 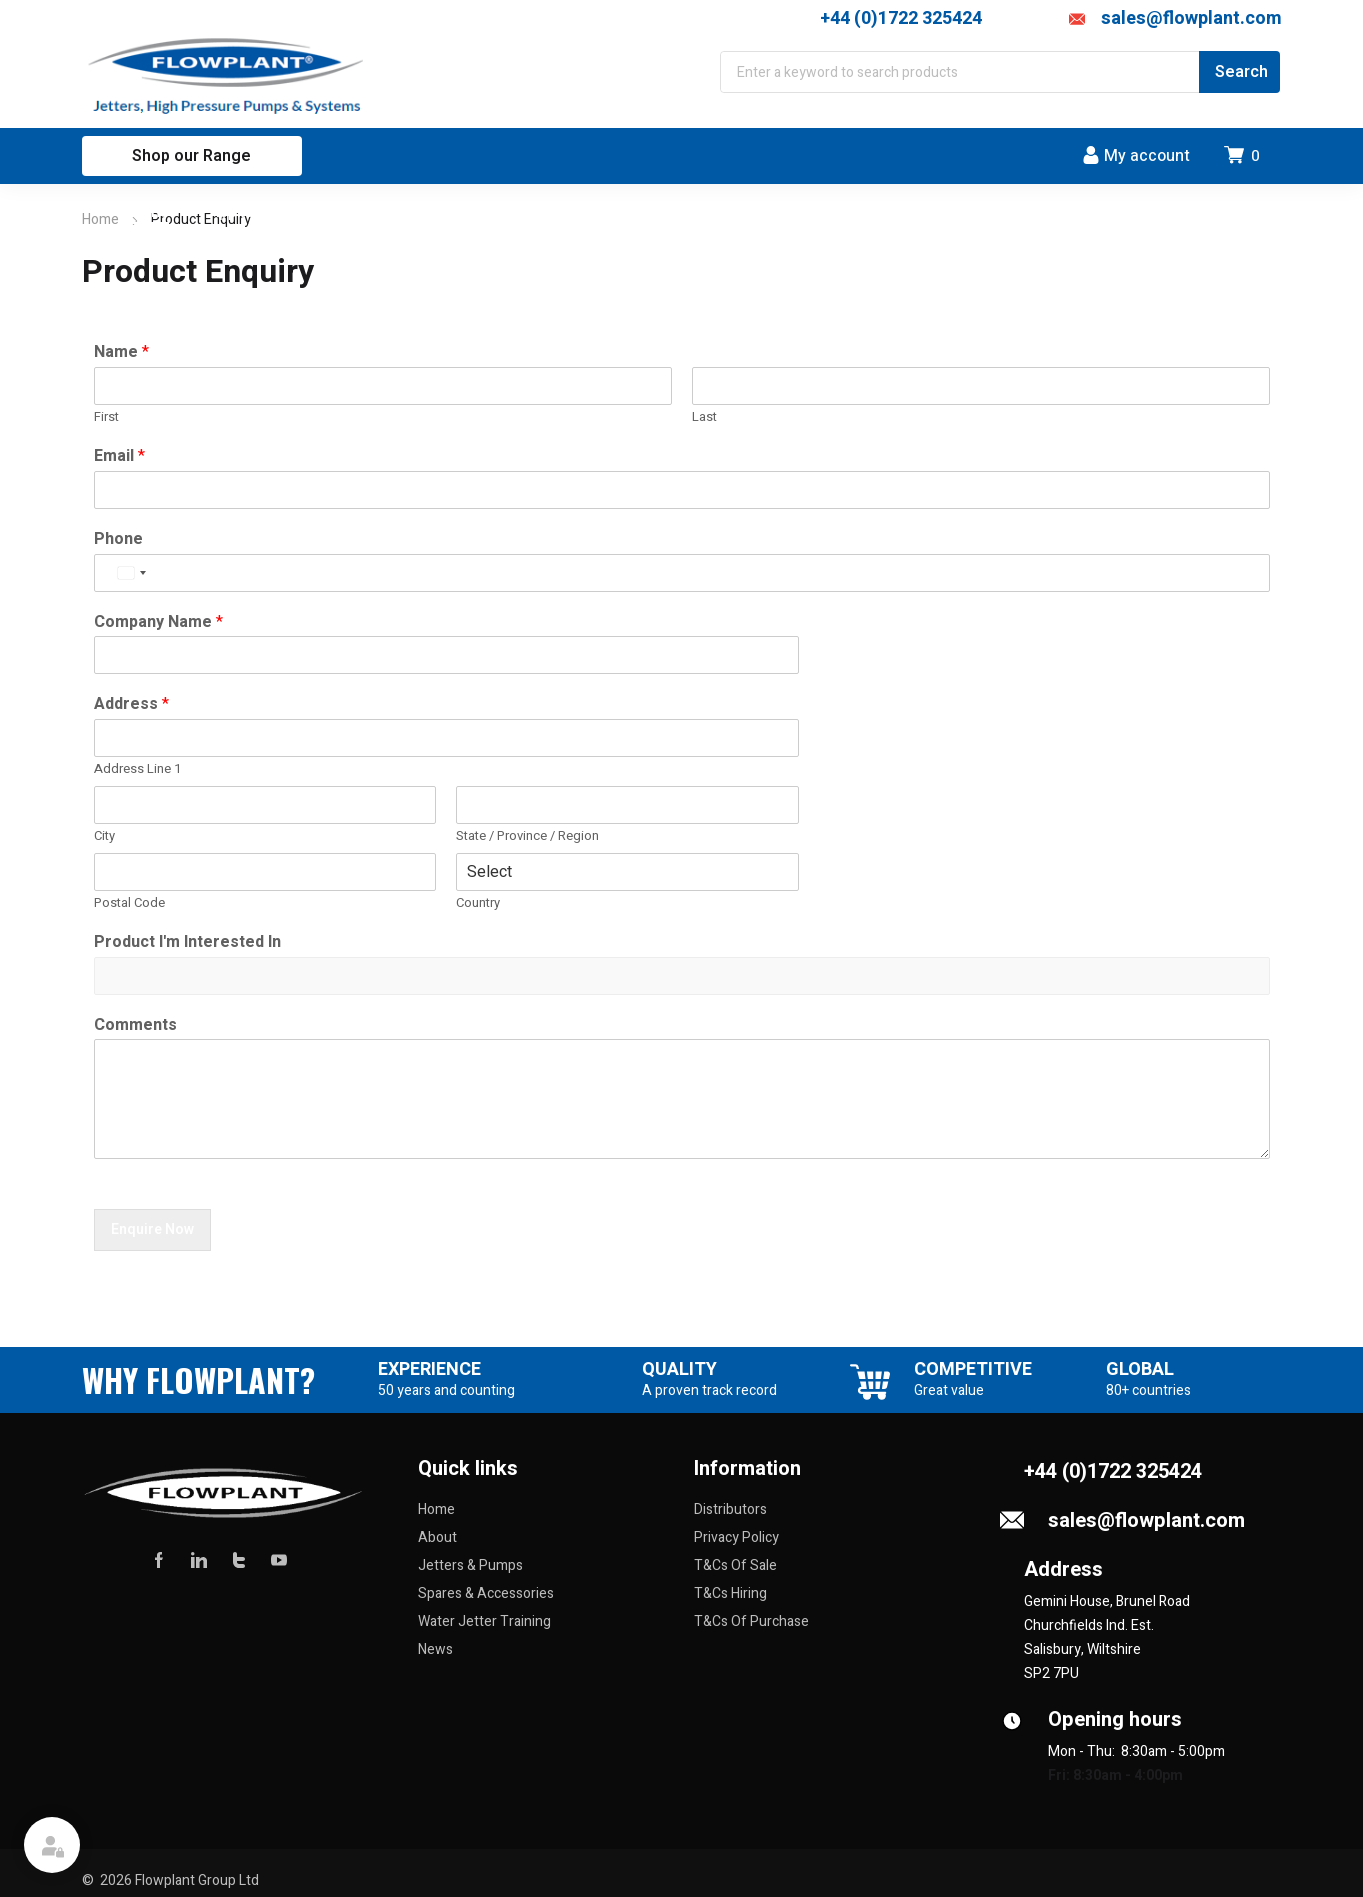 I want to click on Phone, so click(x=118, y=539).